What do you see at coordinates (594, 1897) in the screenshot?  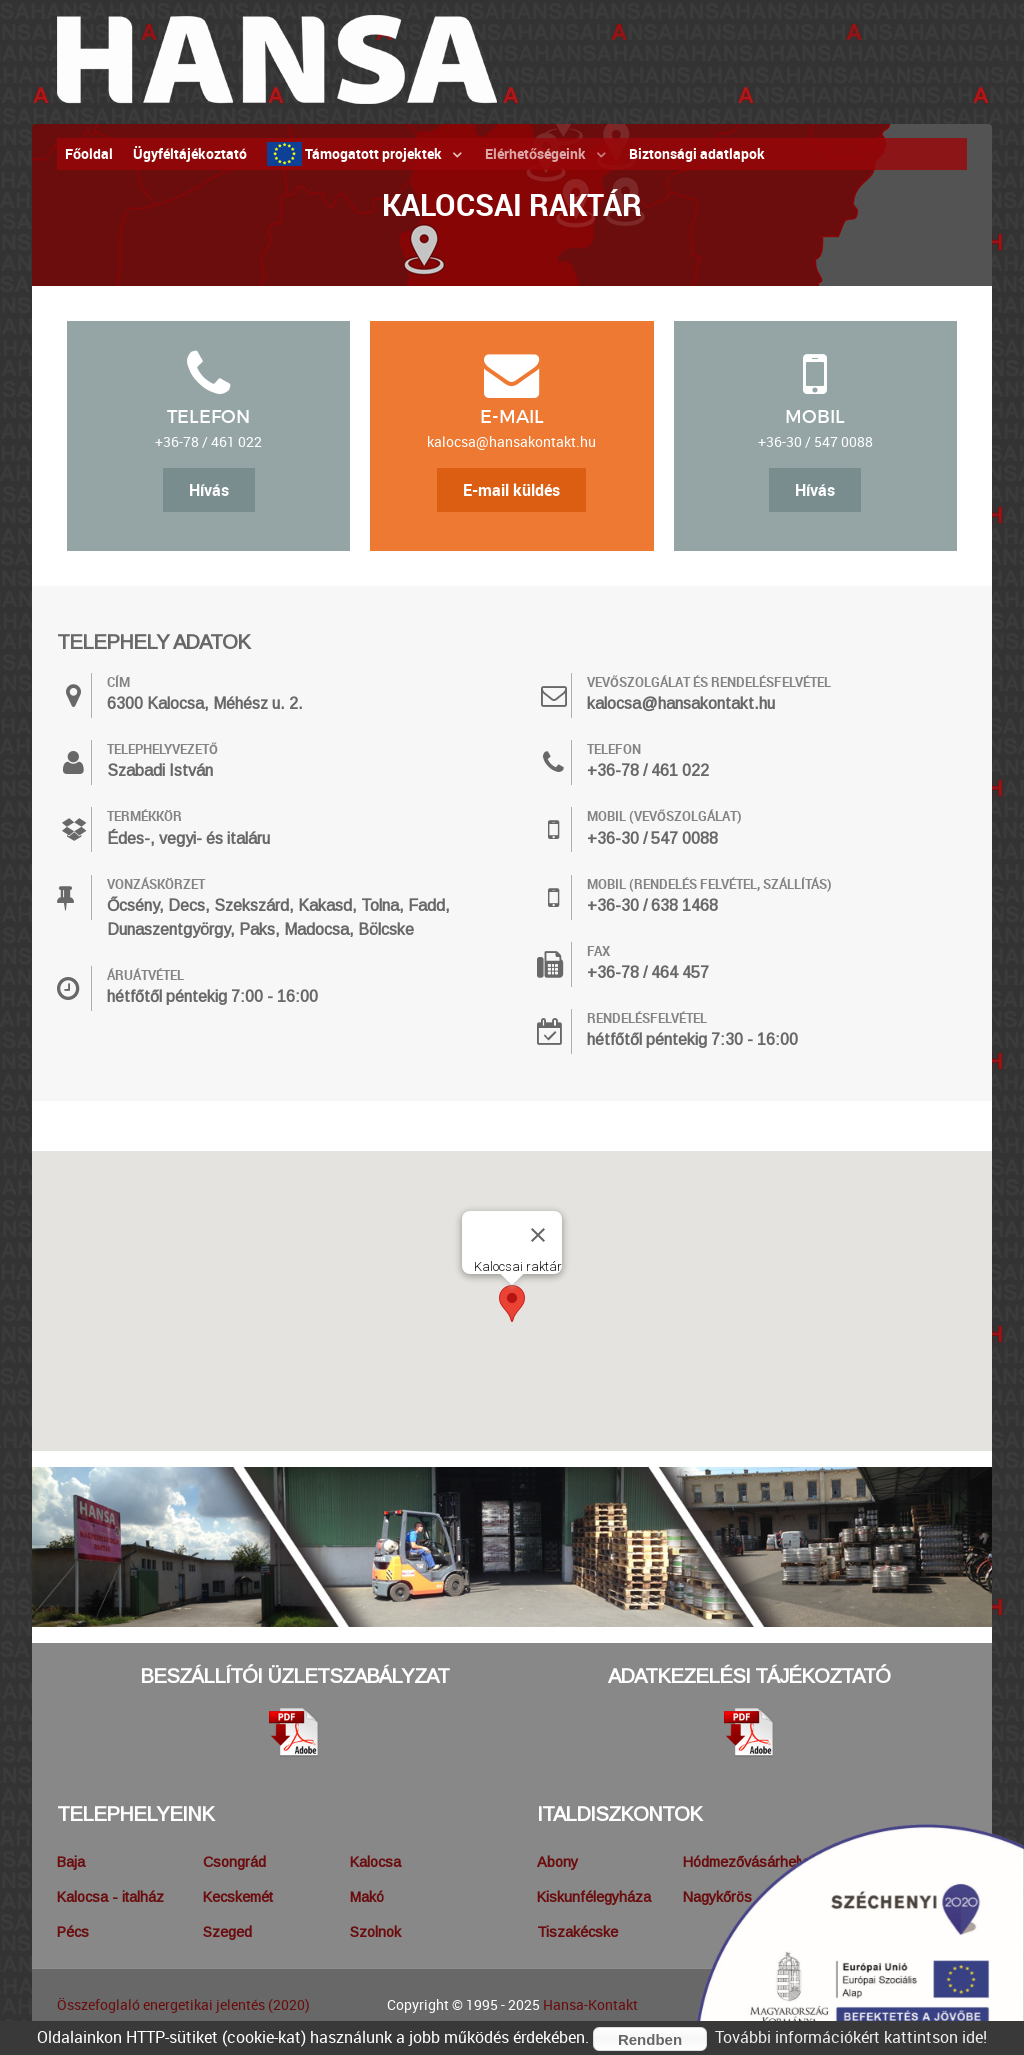 I see `Kiskunfélegyháza` at bounding box center [594, 1897].